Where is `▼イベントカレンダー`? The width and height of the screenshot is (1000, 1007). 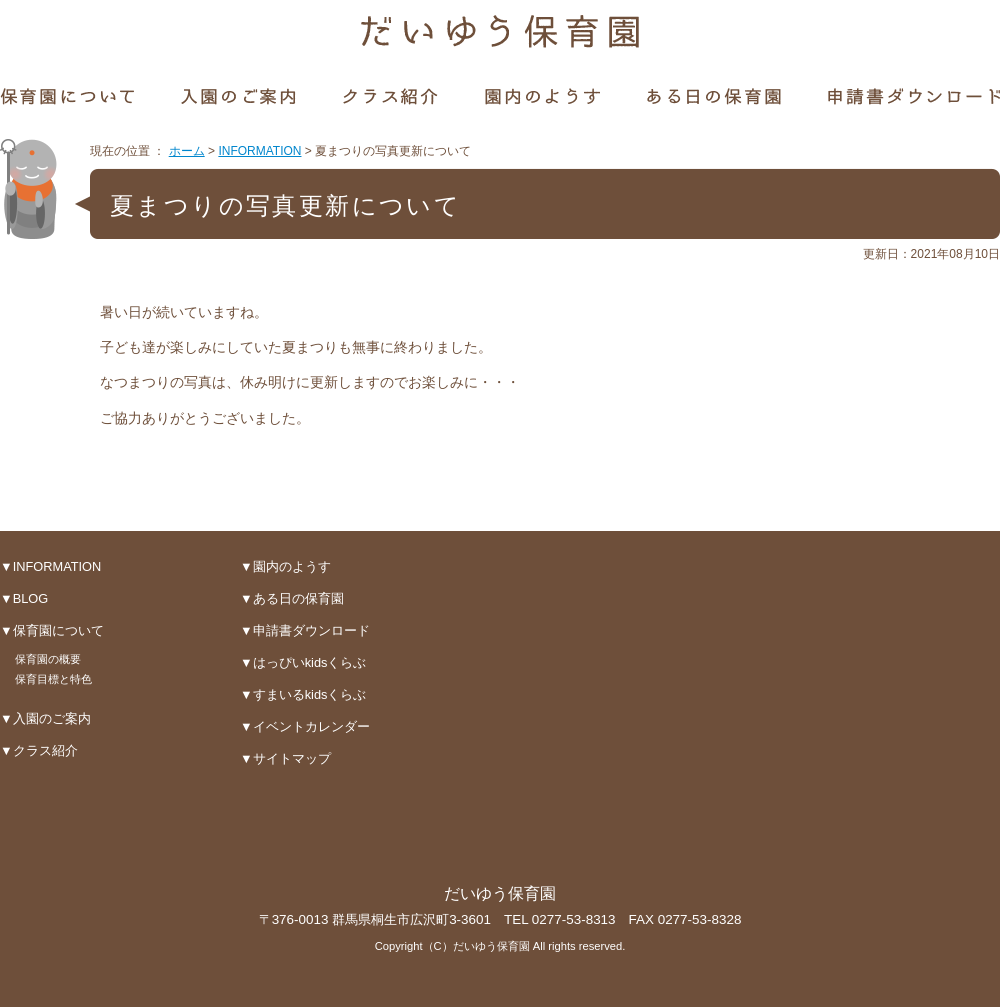
▼イベントカレンダー is located at coordinates (305, 726).